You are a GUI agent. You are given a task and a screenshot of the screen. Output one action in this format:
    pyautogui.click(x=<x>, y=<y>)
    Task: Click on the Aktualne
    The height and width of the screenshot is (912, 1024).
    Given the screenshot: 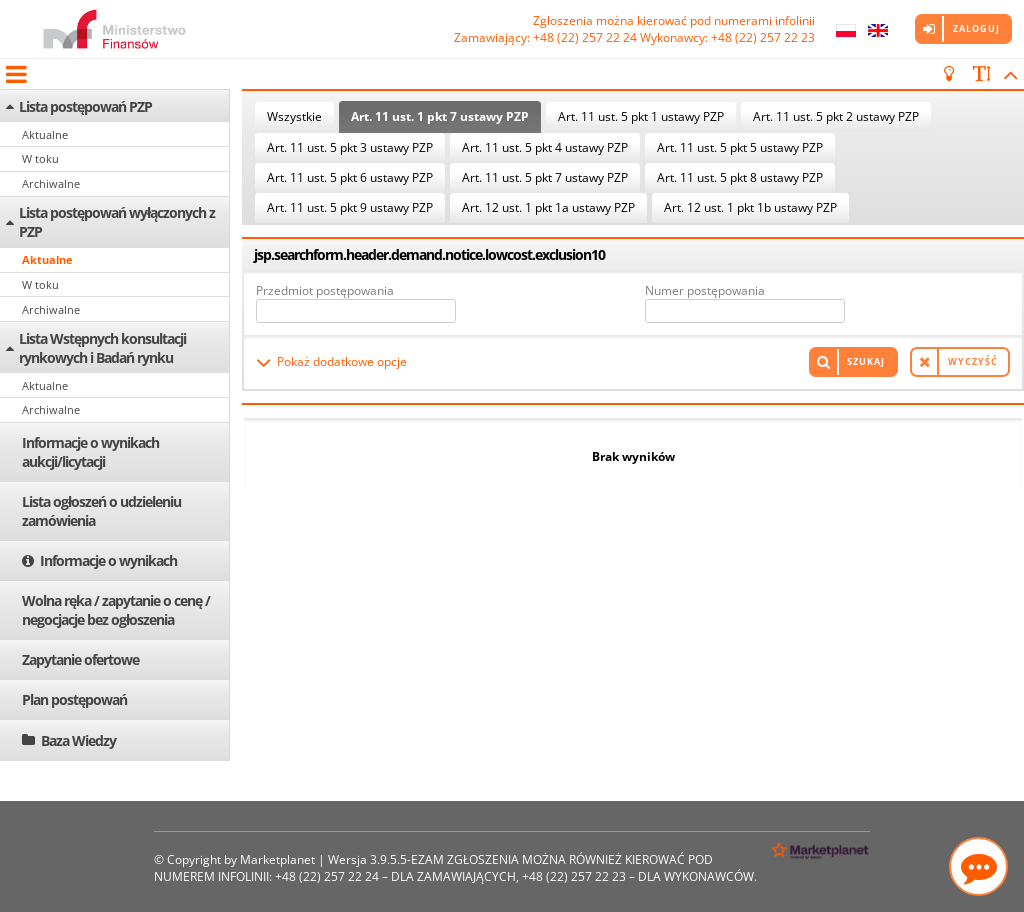 What is the action you would take?
    pyautogui.click(x=45, y=134)
    